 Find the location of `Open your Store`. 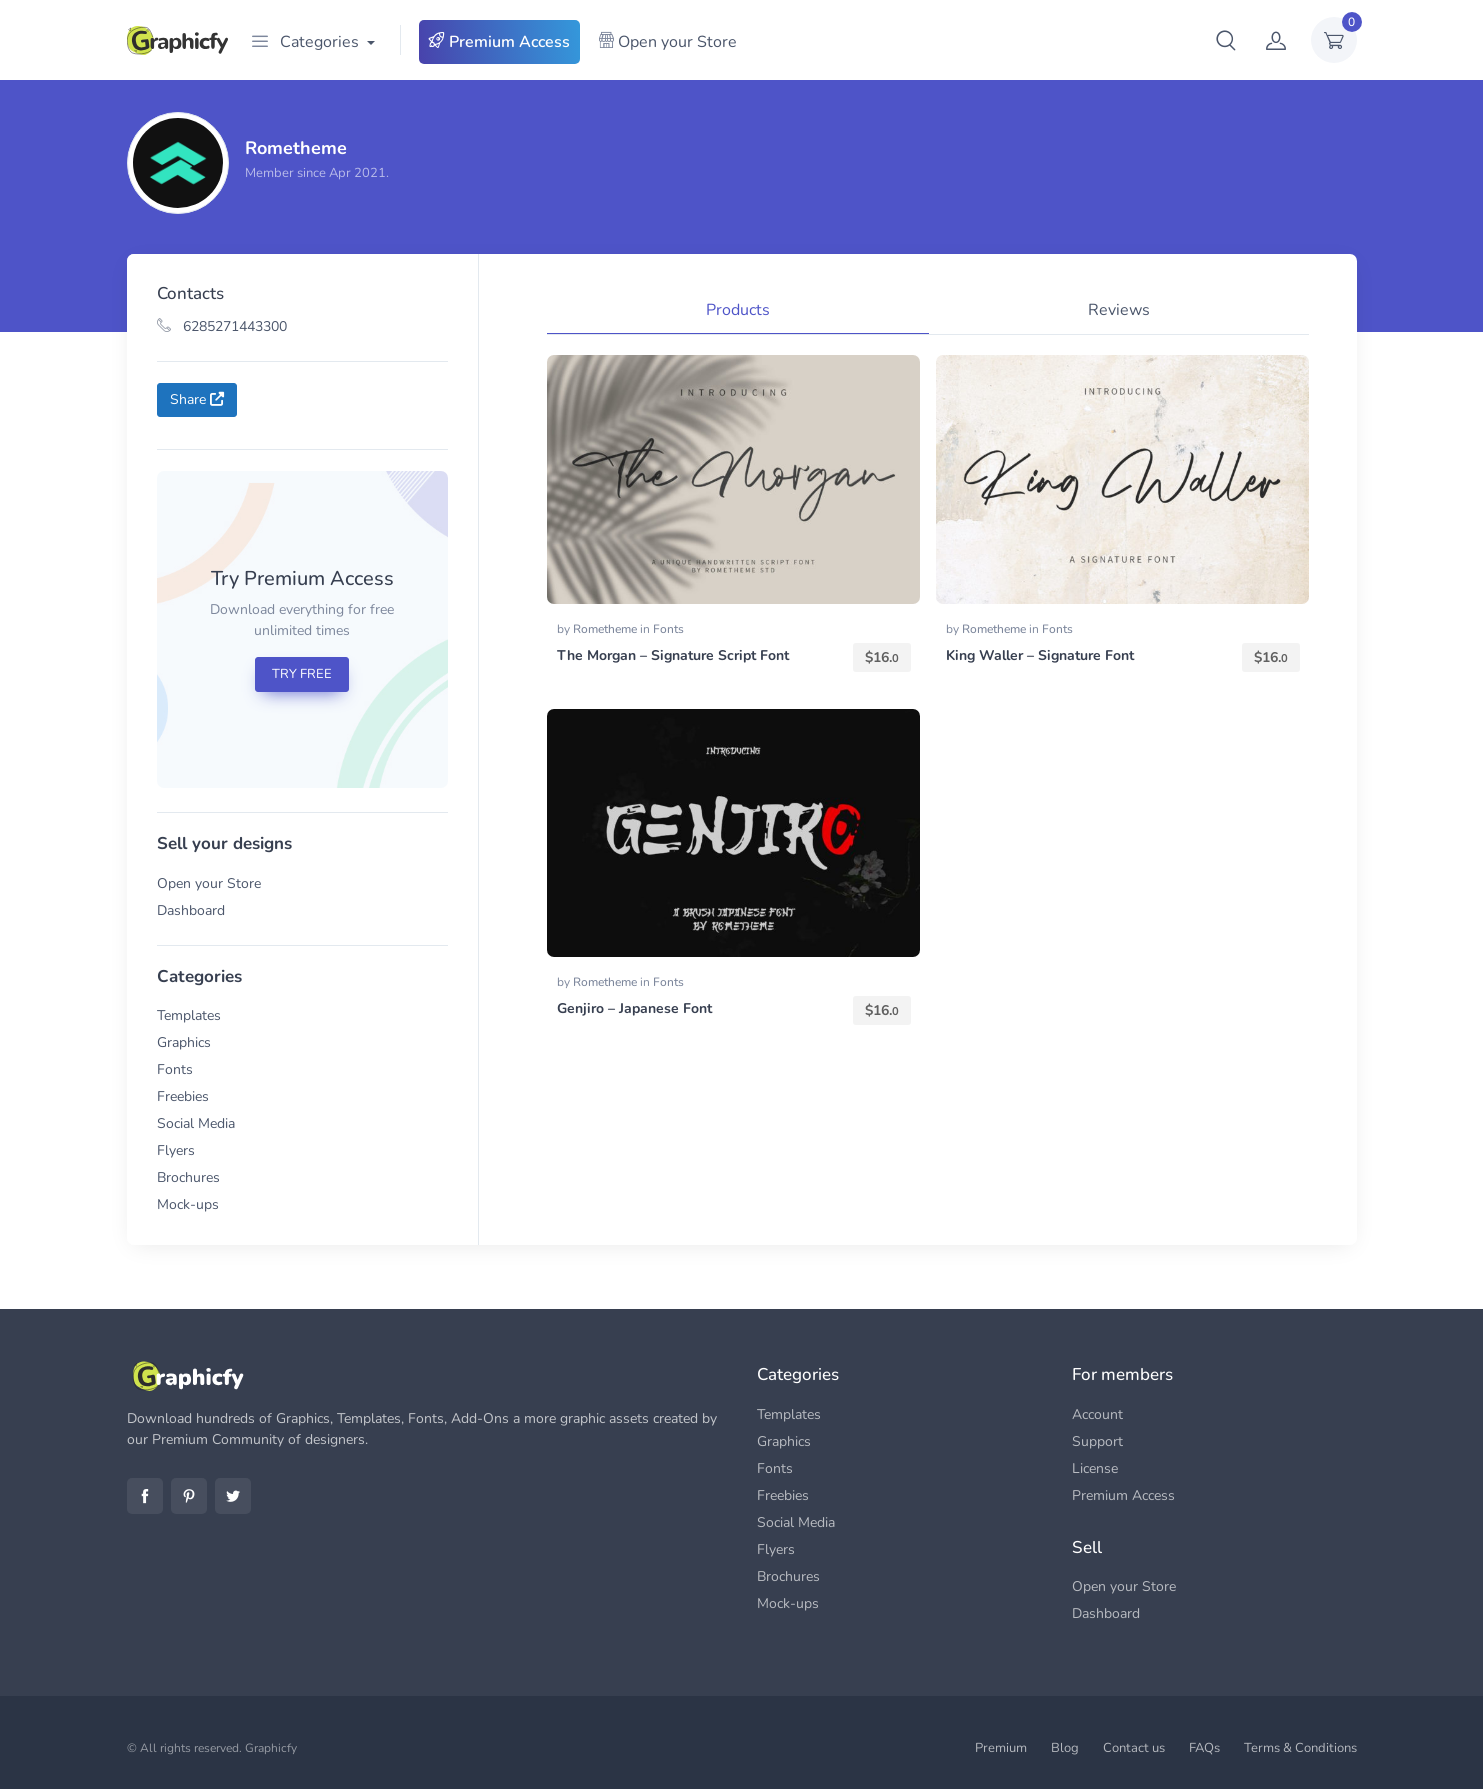

Open your Store is located at coordinates (667, 42).